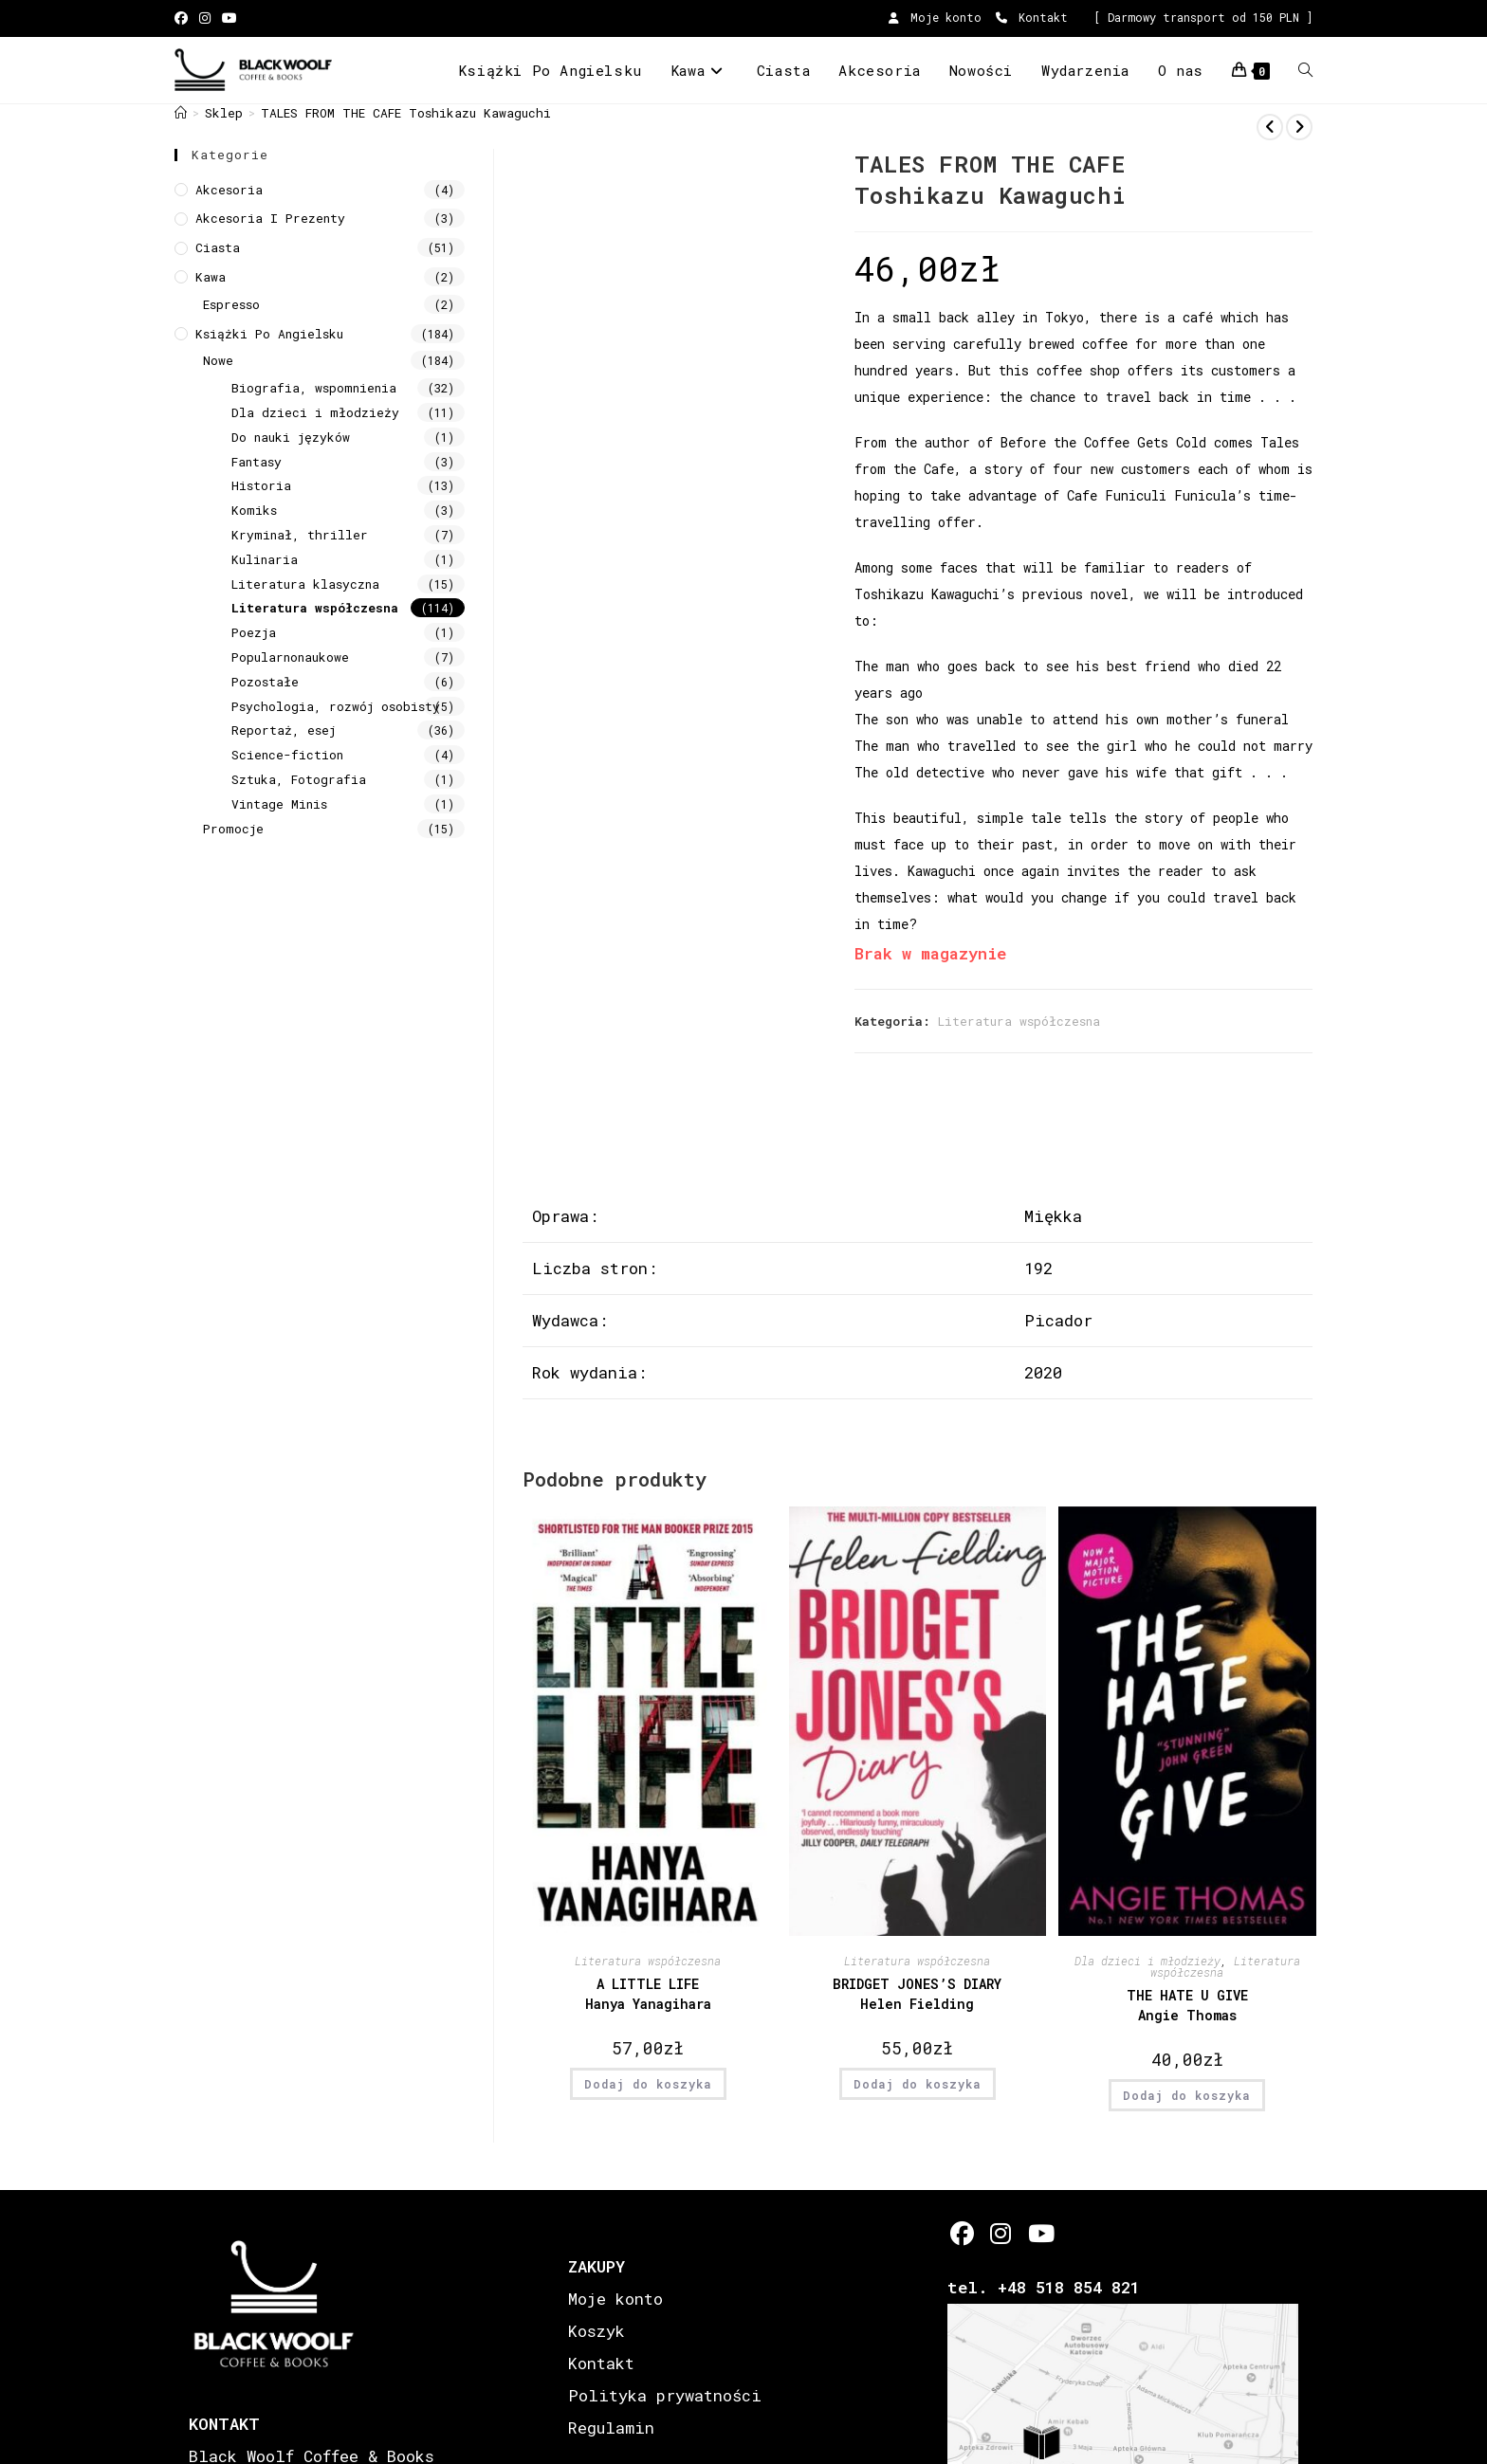 This screenshot has width=1487, height=2464. Describe the element at coordinates (254, 510) in the screenshot. I see `Komiks` at that location.